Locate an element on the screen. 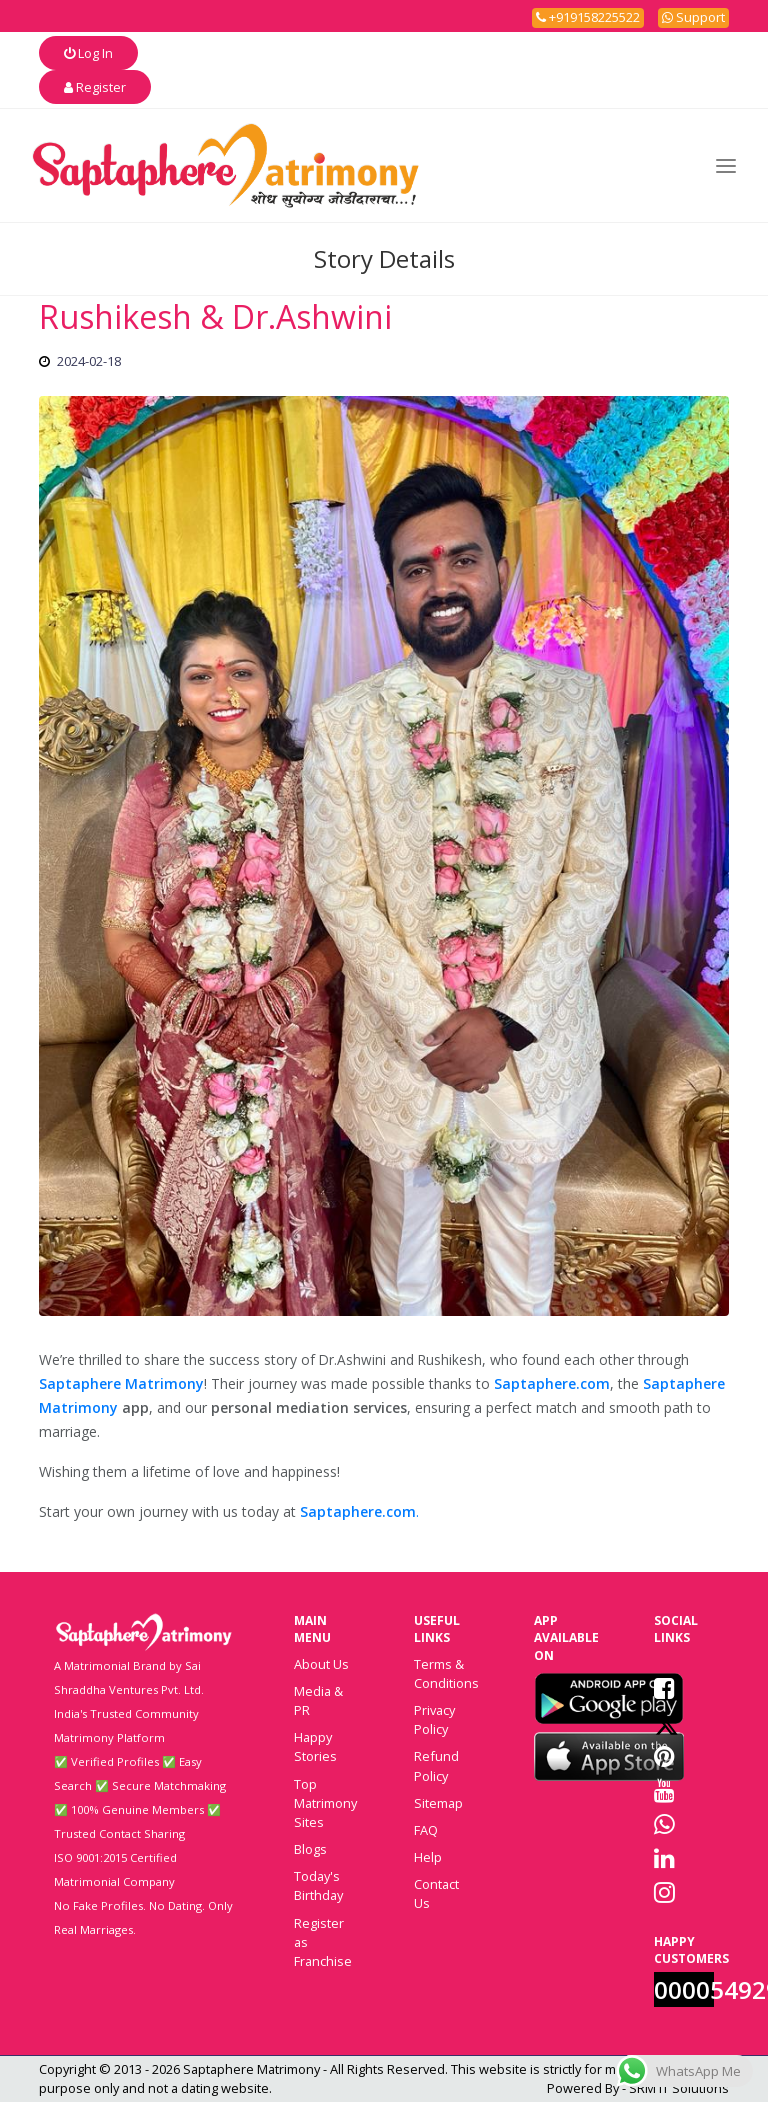  +919158225522 is located at coordinates (588, 17).